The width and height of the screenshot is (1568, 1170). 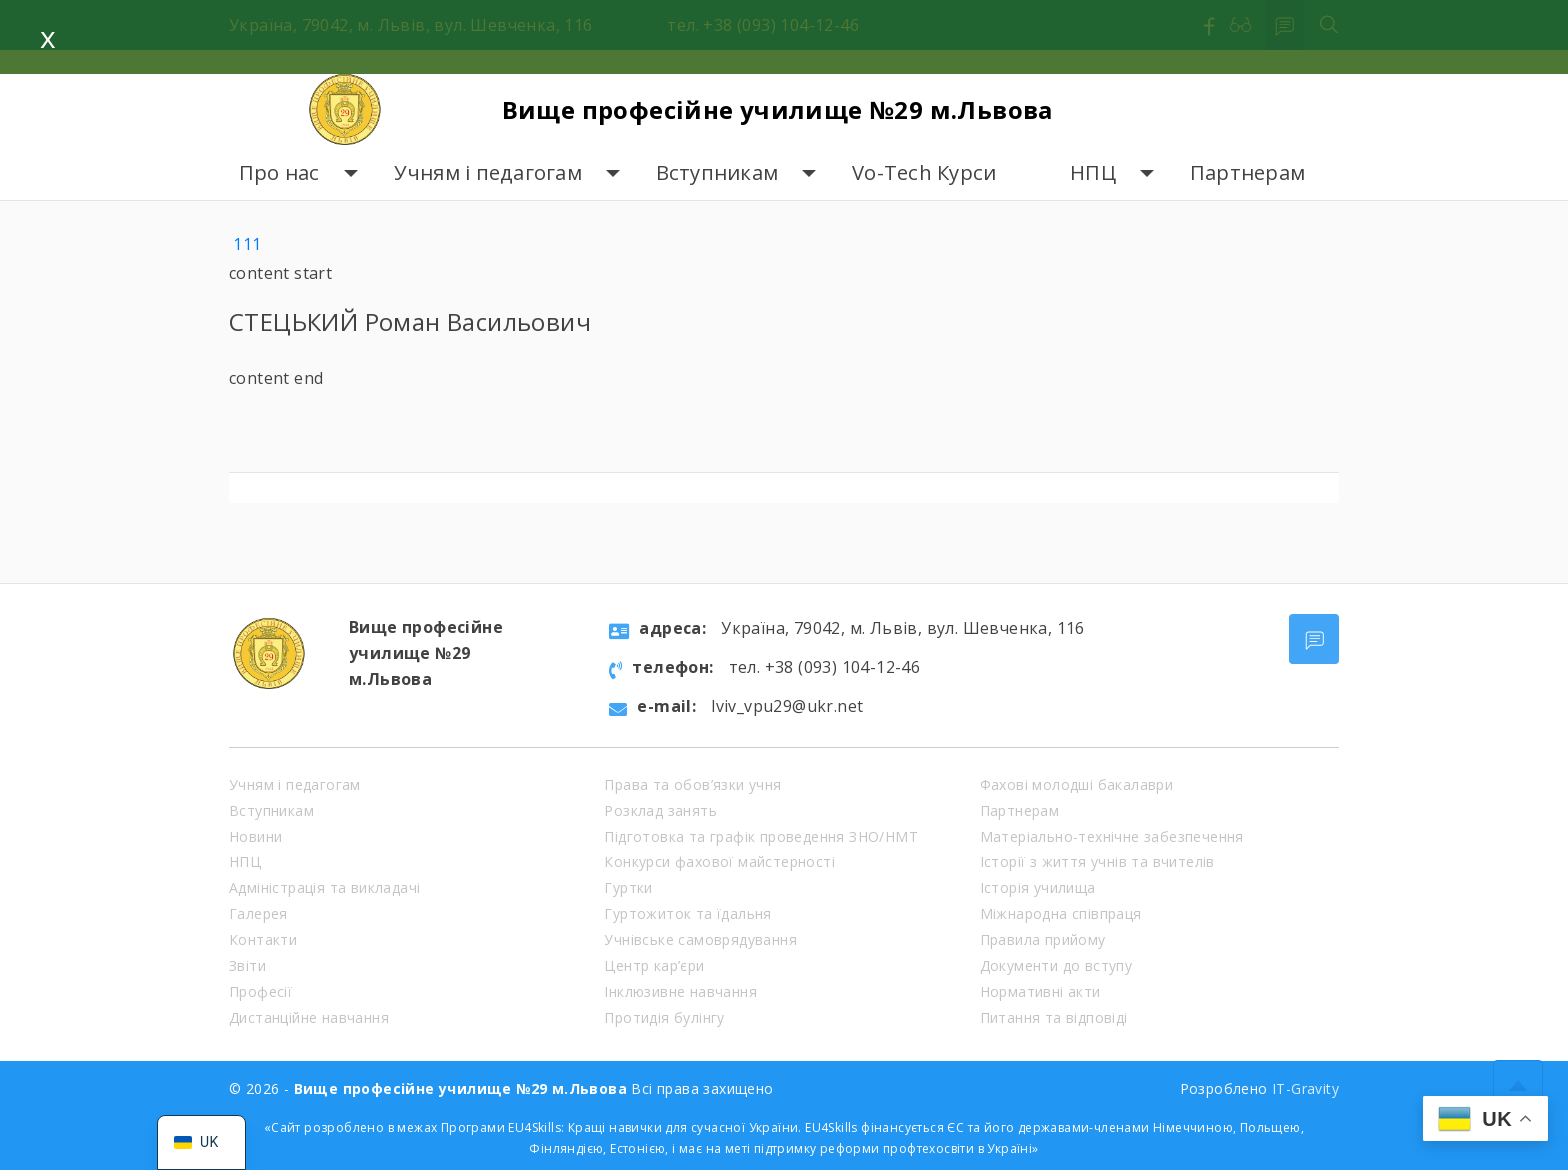 I want to click on Розклад занять, so click(x=660, y=810).